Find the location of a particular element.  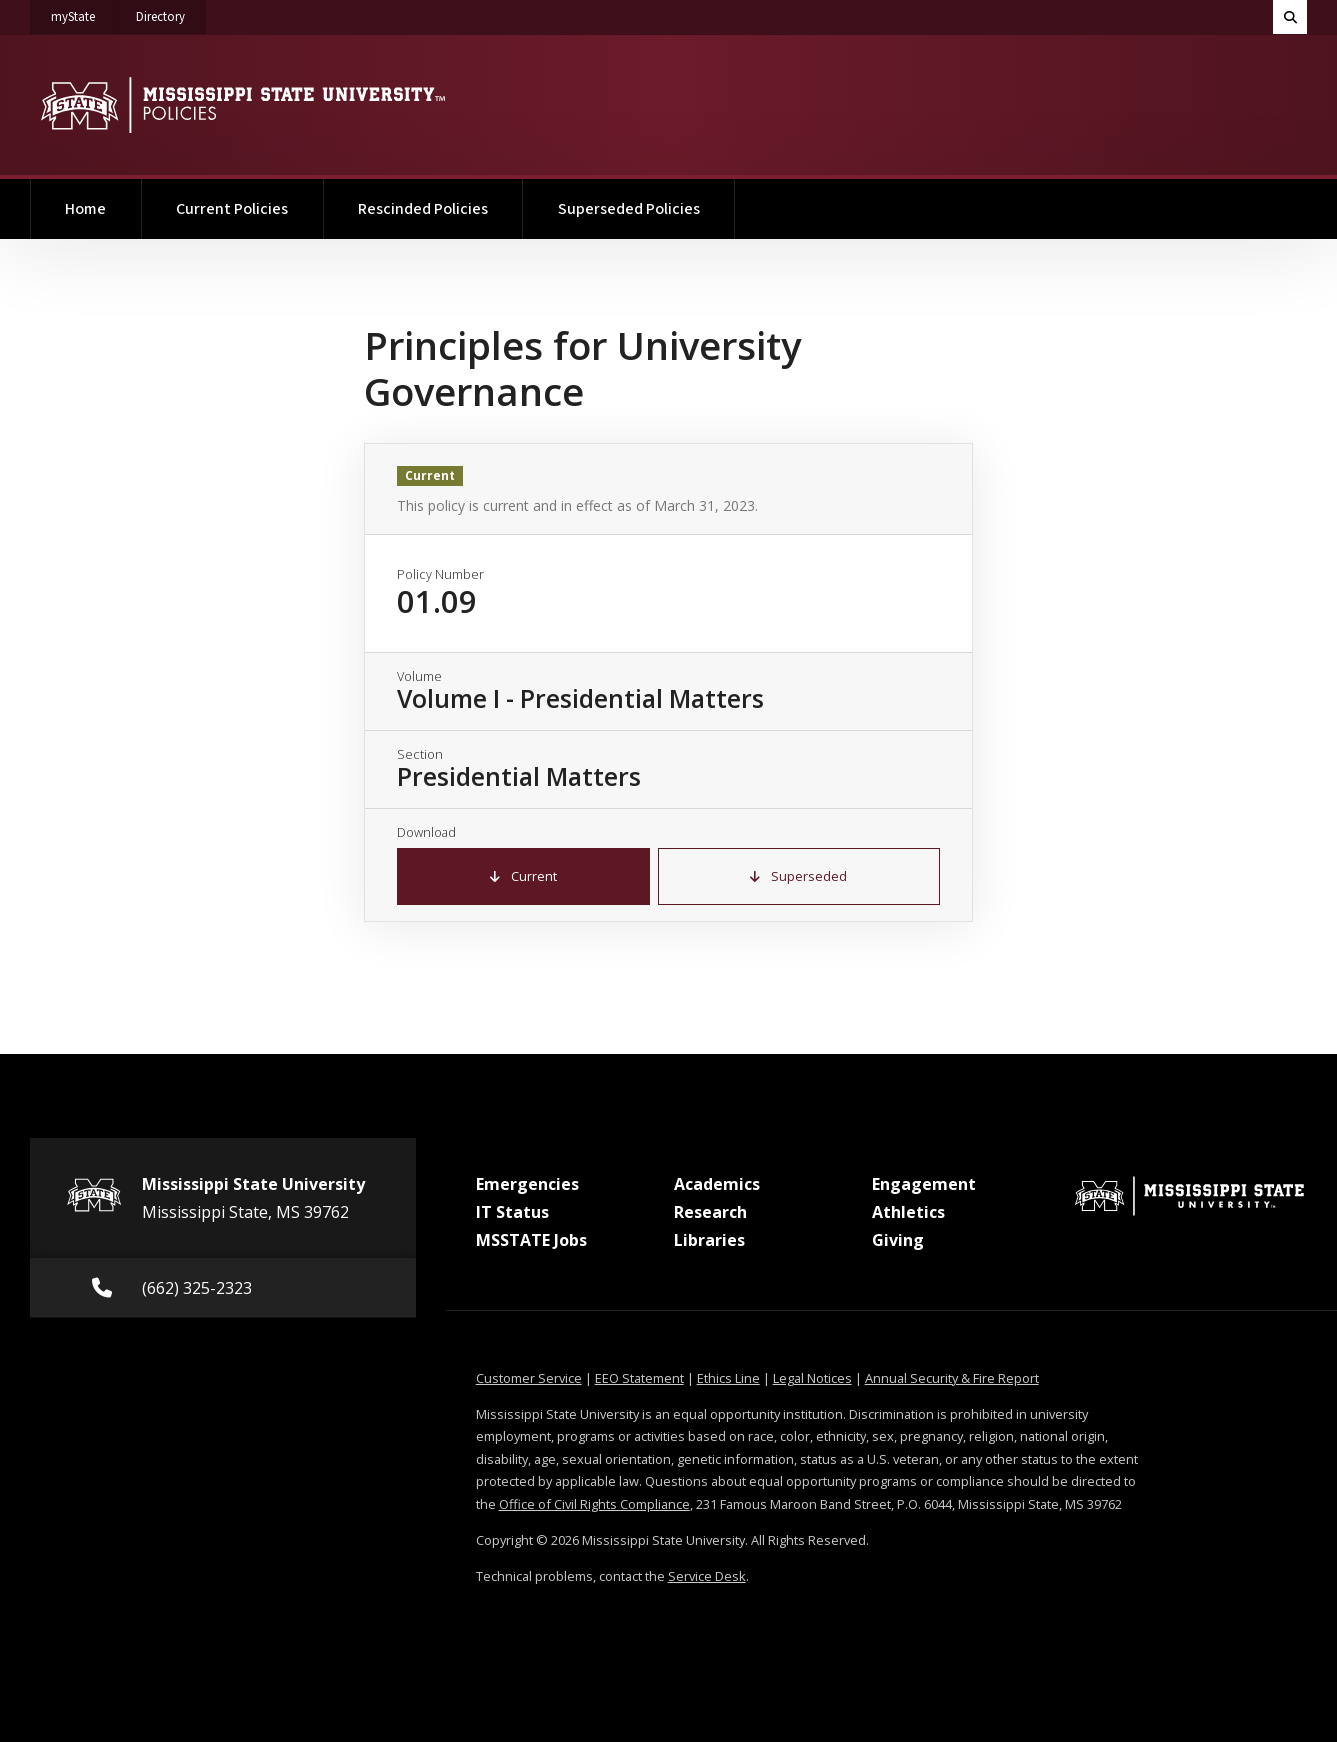

Research is located at coordinates (710, 1212).